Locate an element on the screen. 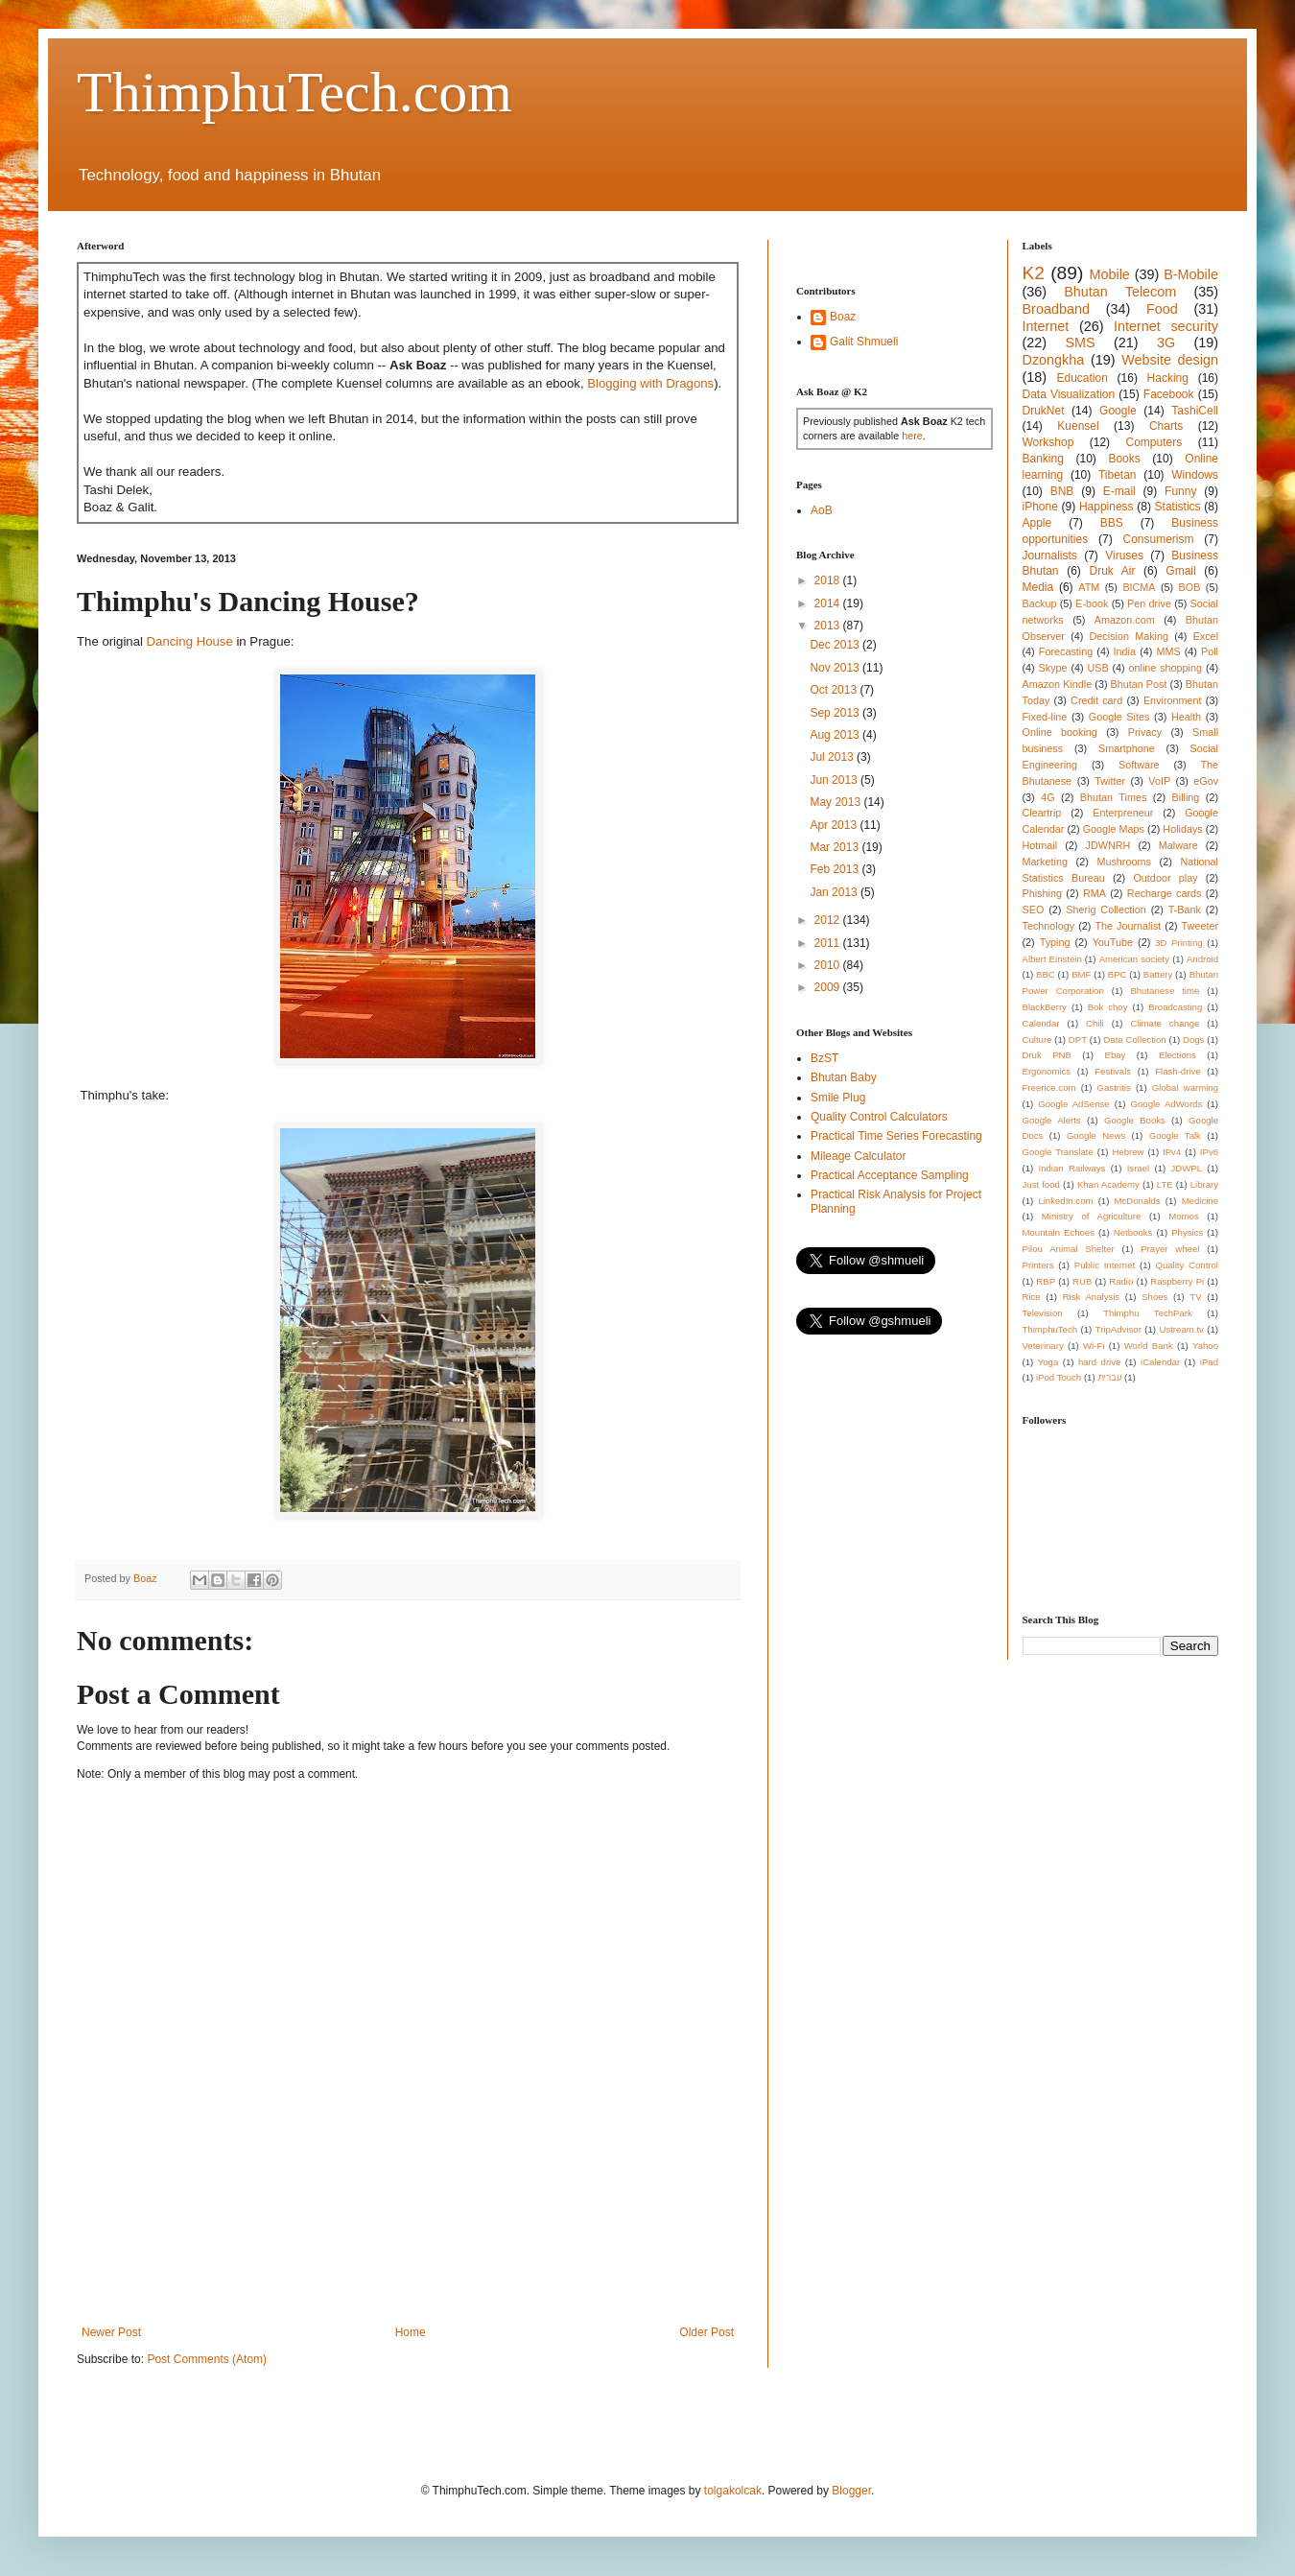 The width and height of the screenshot is (1295, 2576). iPod Touch is located at coordinates (1058, 1377).